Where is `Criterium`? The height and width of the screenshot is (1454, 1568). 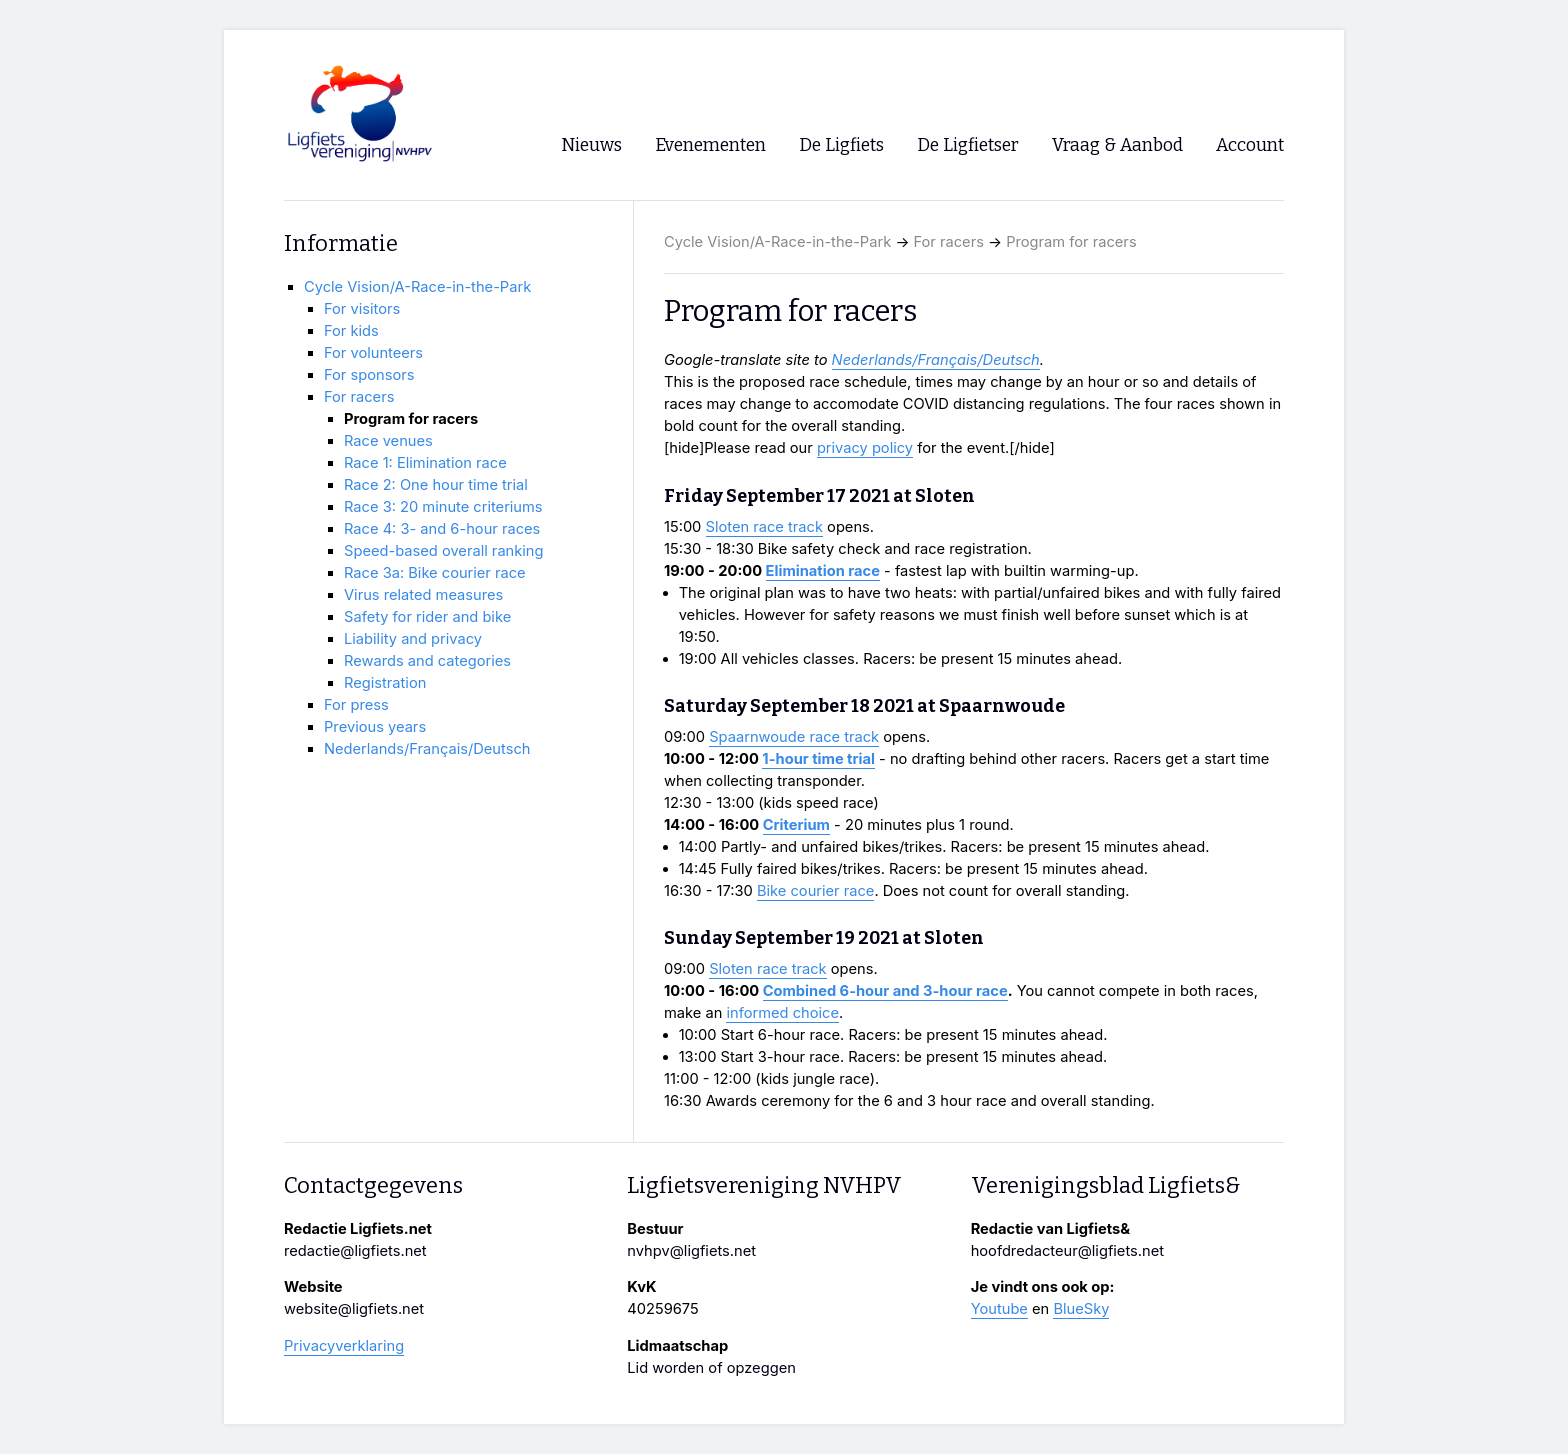 Criterium is located at coordinates (796, 825).